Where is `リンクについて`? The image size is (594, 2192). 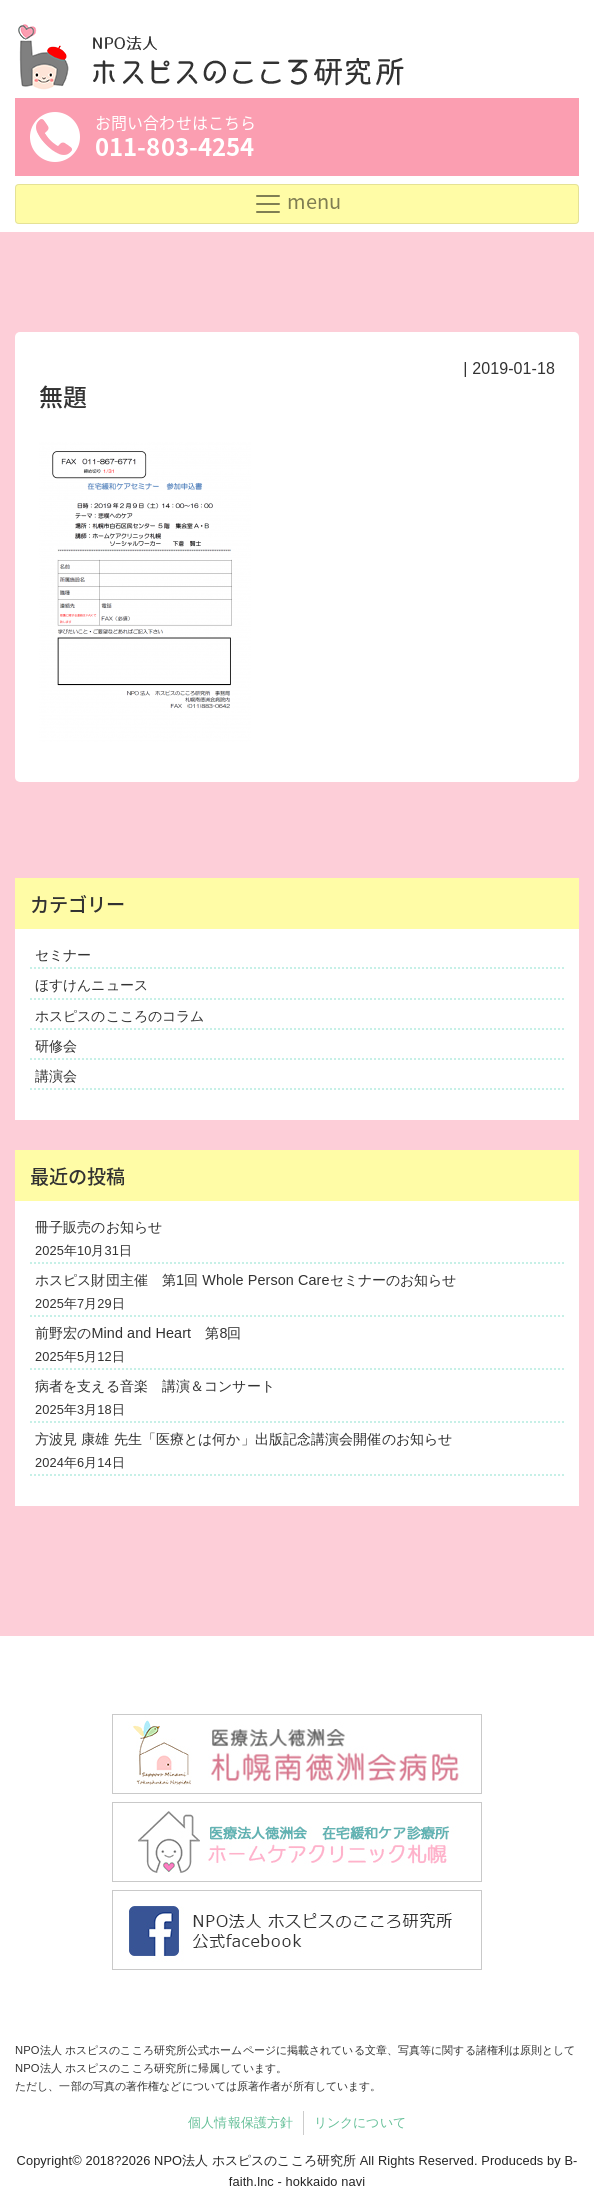 リンクについて is located at coordinates (360, 2122).